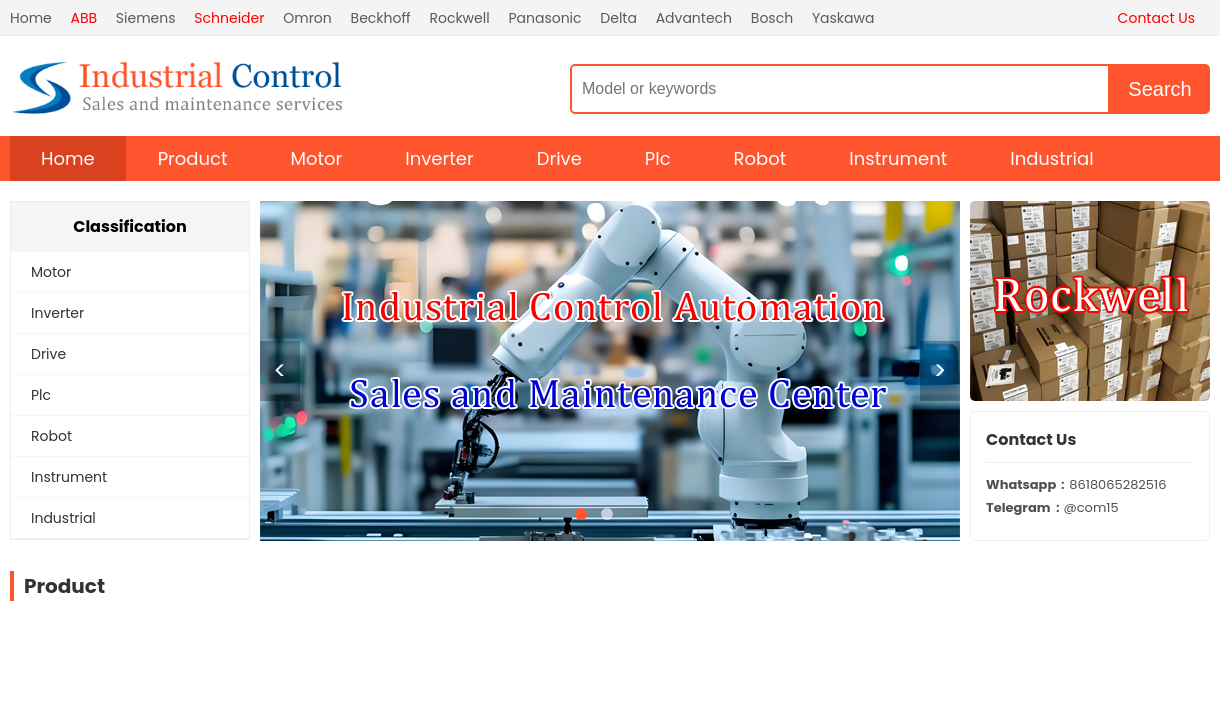  I want to click on Drive, so click(559, 158).